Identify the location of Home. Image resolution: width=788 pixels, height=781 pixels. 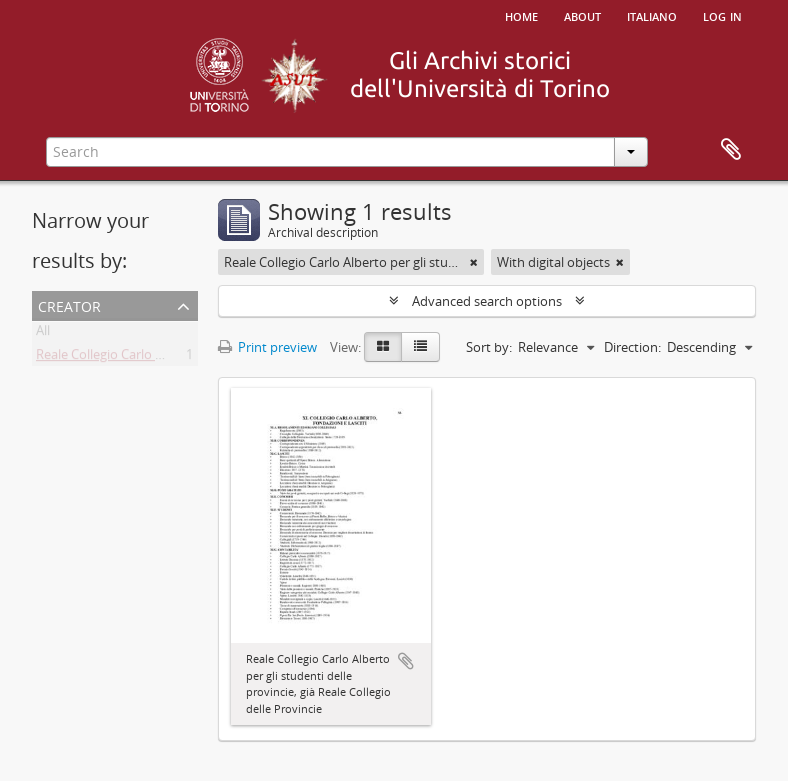
(521, 15).